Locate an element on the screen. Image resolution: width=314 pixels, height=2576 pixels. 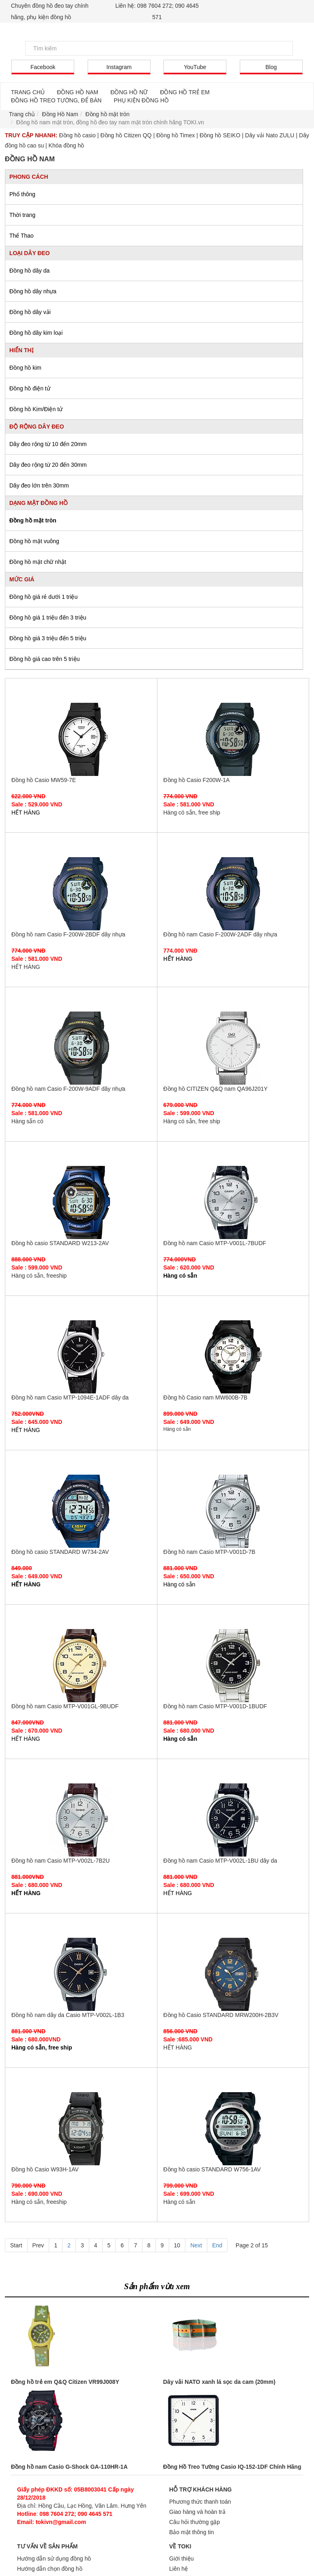
Đồng hồ Timex is located at coordinates (175, 135).